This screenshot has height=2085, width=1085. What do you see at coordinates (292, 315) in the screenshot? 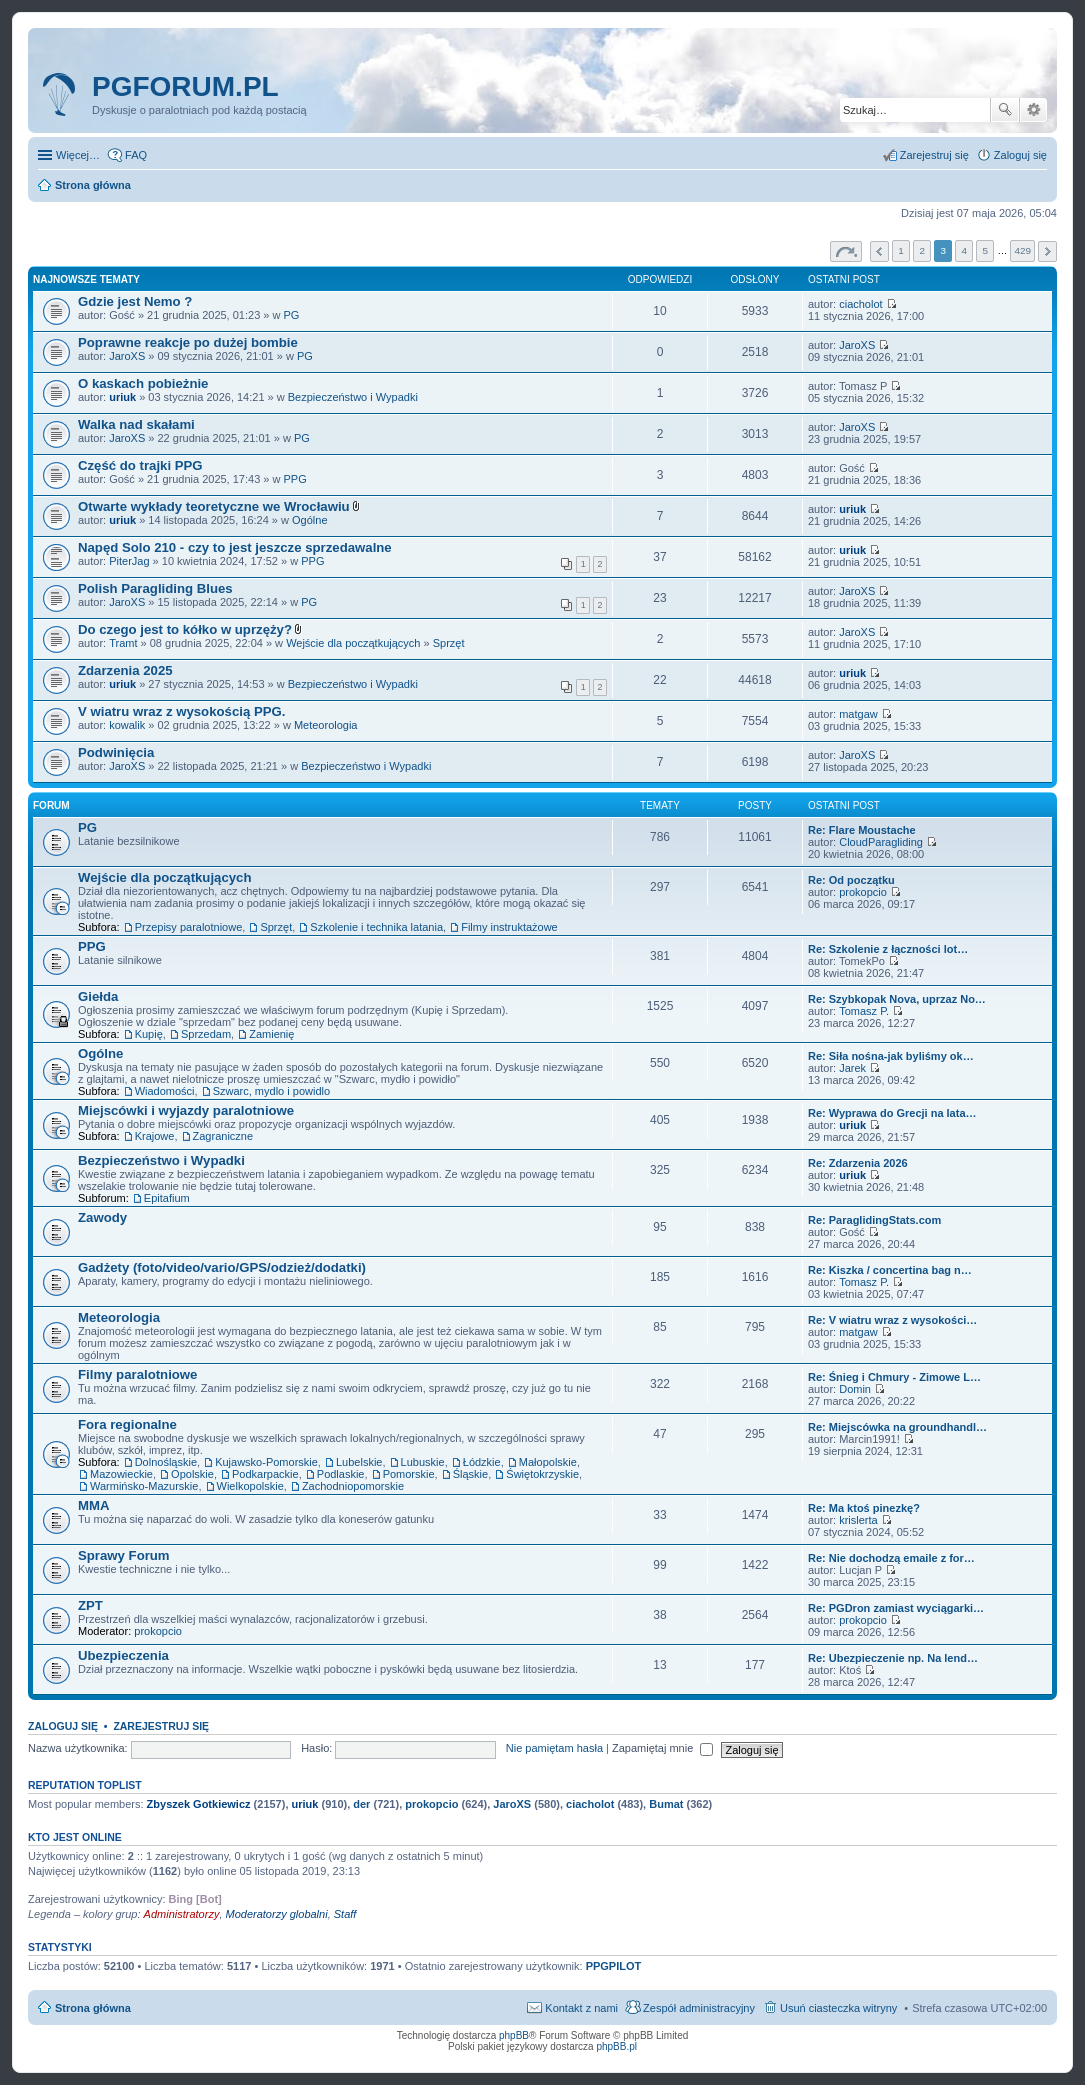
I see `PG` at bounding box center [292, 315].